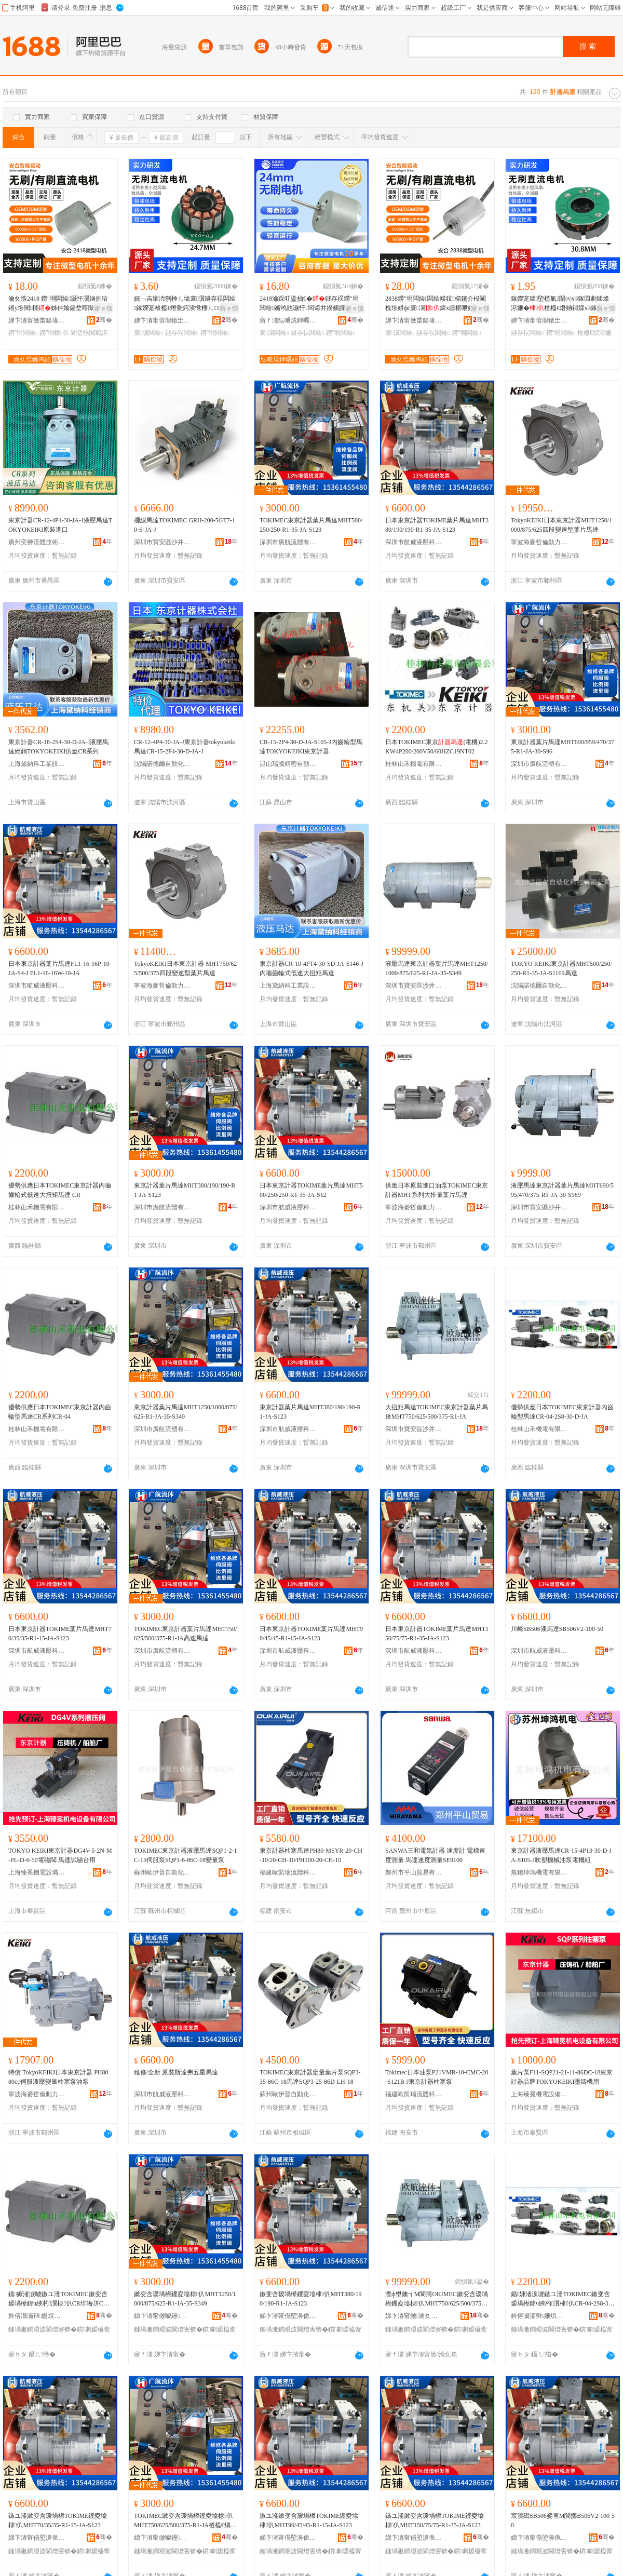 The image size is (623, 2576). What do you see at coordinates (184, 1190) in the screenshot?
I see `東京計器葉片馬達MHT380/190/190-R1-JA-S123` at bounding box center [184, 1190].